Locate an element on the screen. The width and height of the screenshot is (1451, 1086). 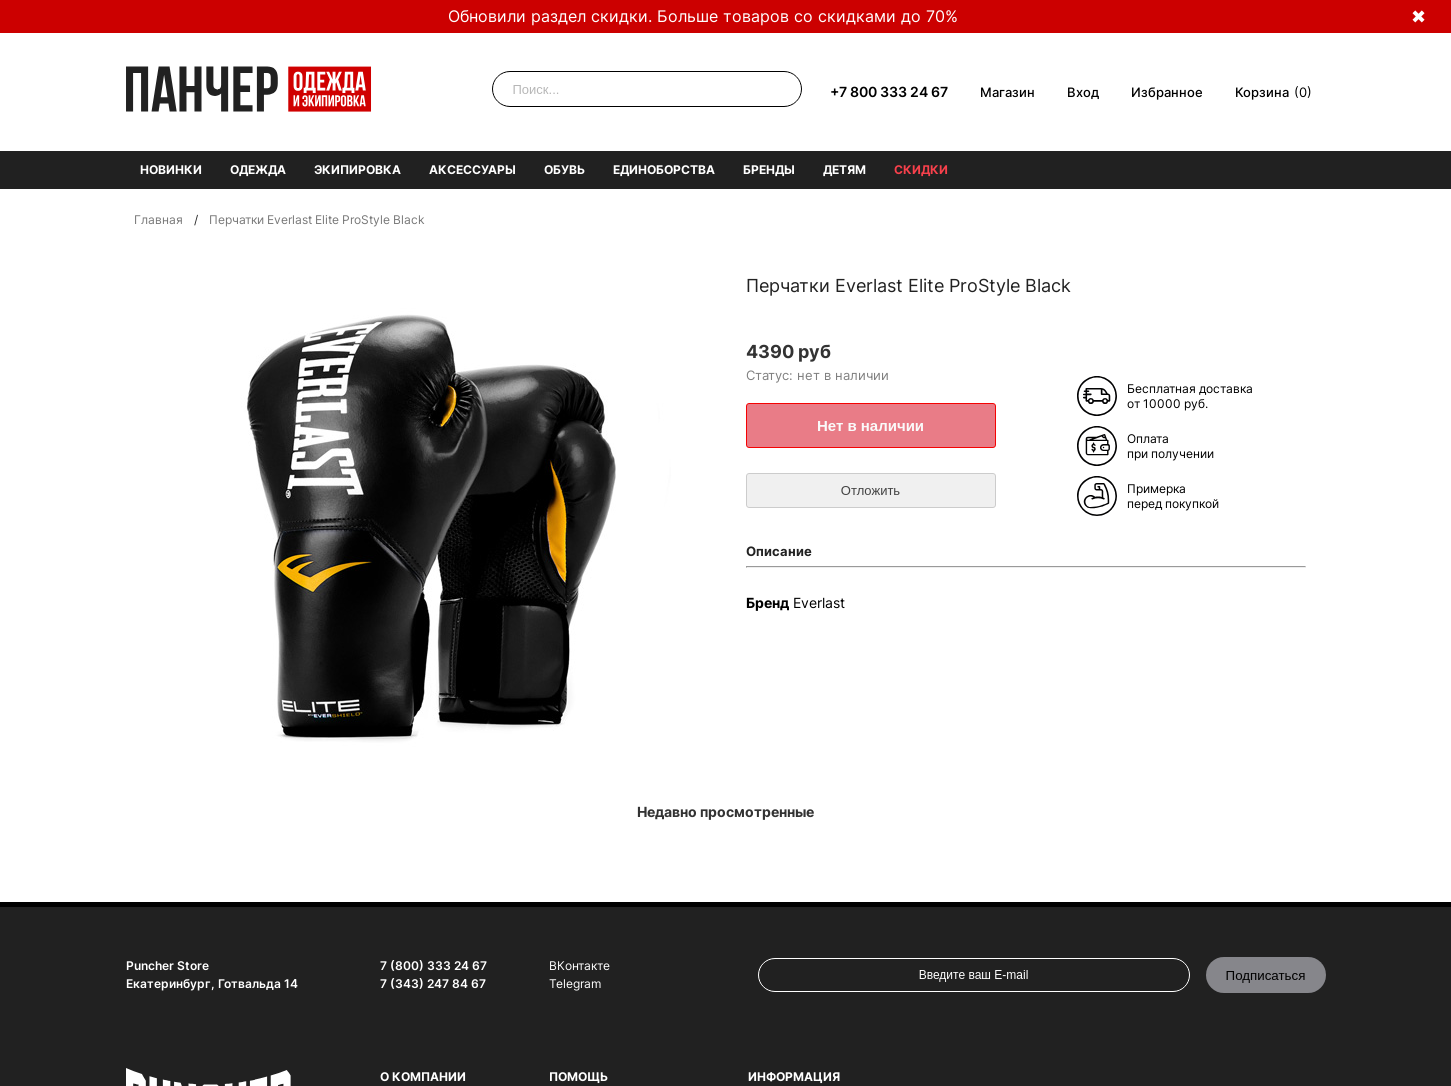
+7 800 333 24 67 is located at coordinates (889, 91).